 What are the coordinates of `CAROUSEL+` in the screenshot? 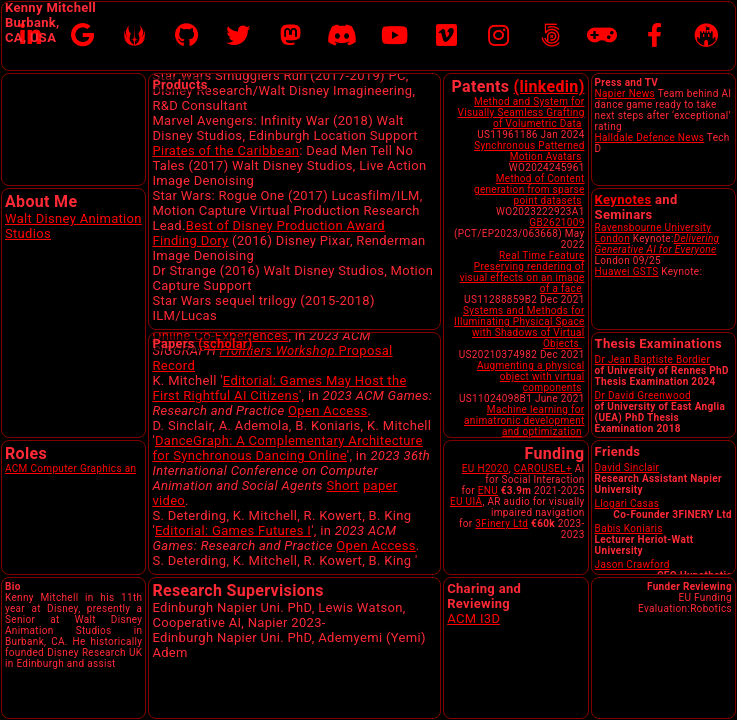 It's located at (543, 468).